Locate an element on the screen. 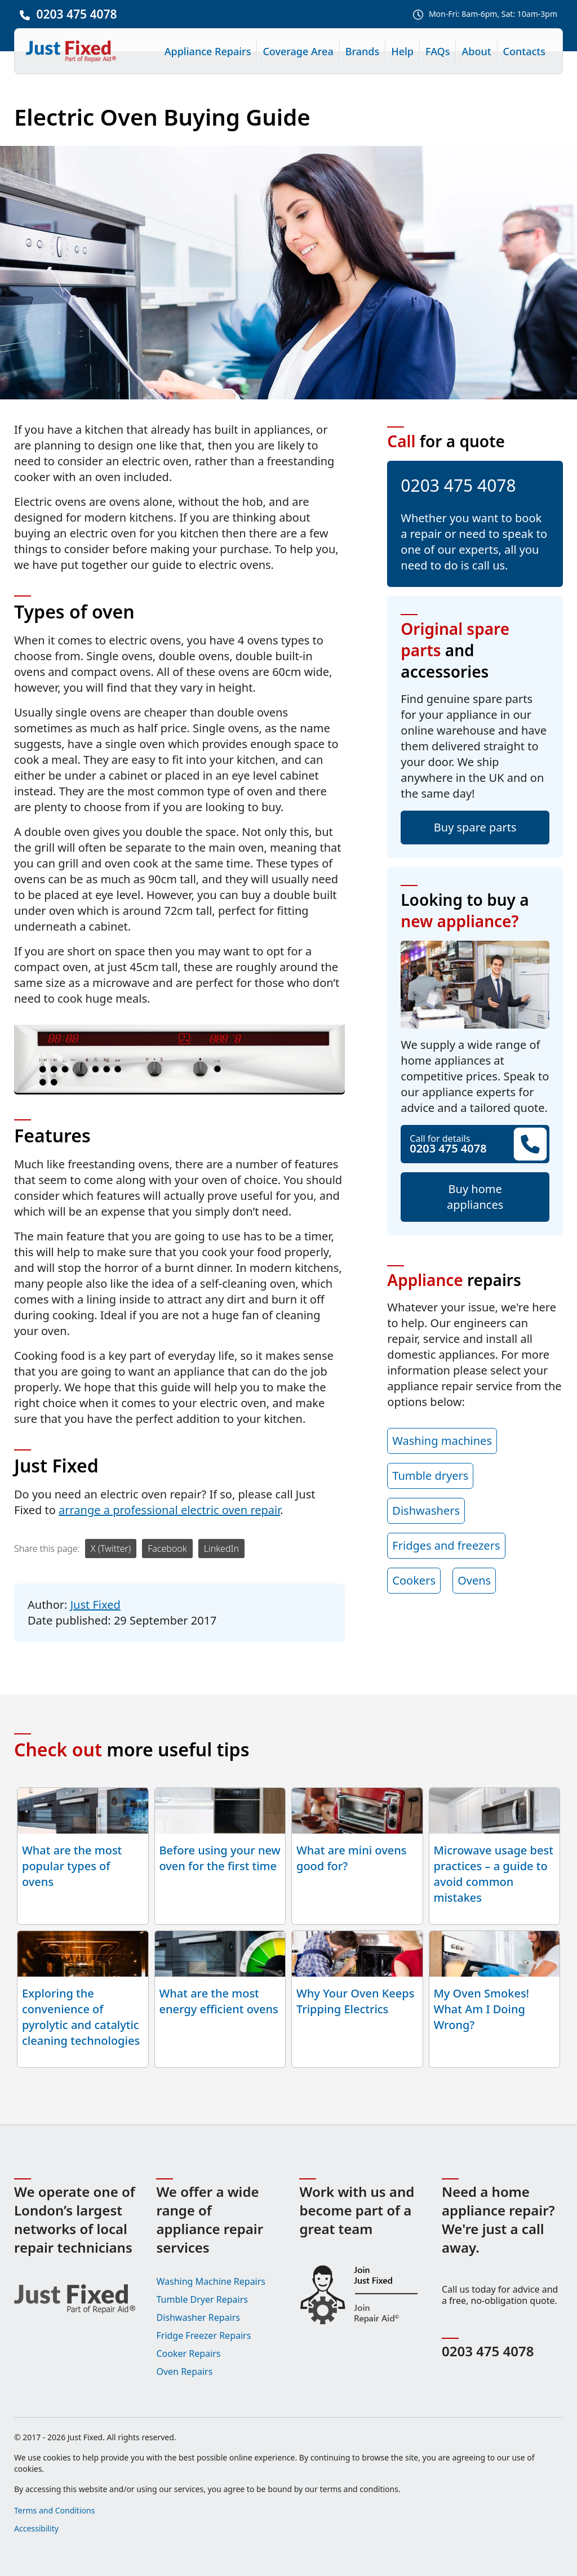 Image resolution: width=577 pixels, height=2576 pixels. LinkedIn is located at coordinates (221, 1548).